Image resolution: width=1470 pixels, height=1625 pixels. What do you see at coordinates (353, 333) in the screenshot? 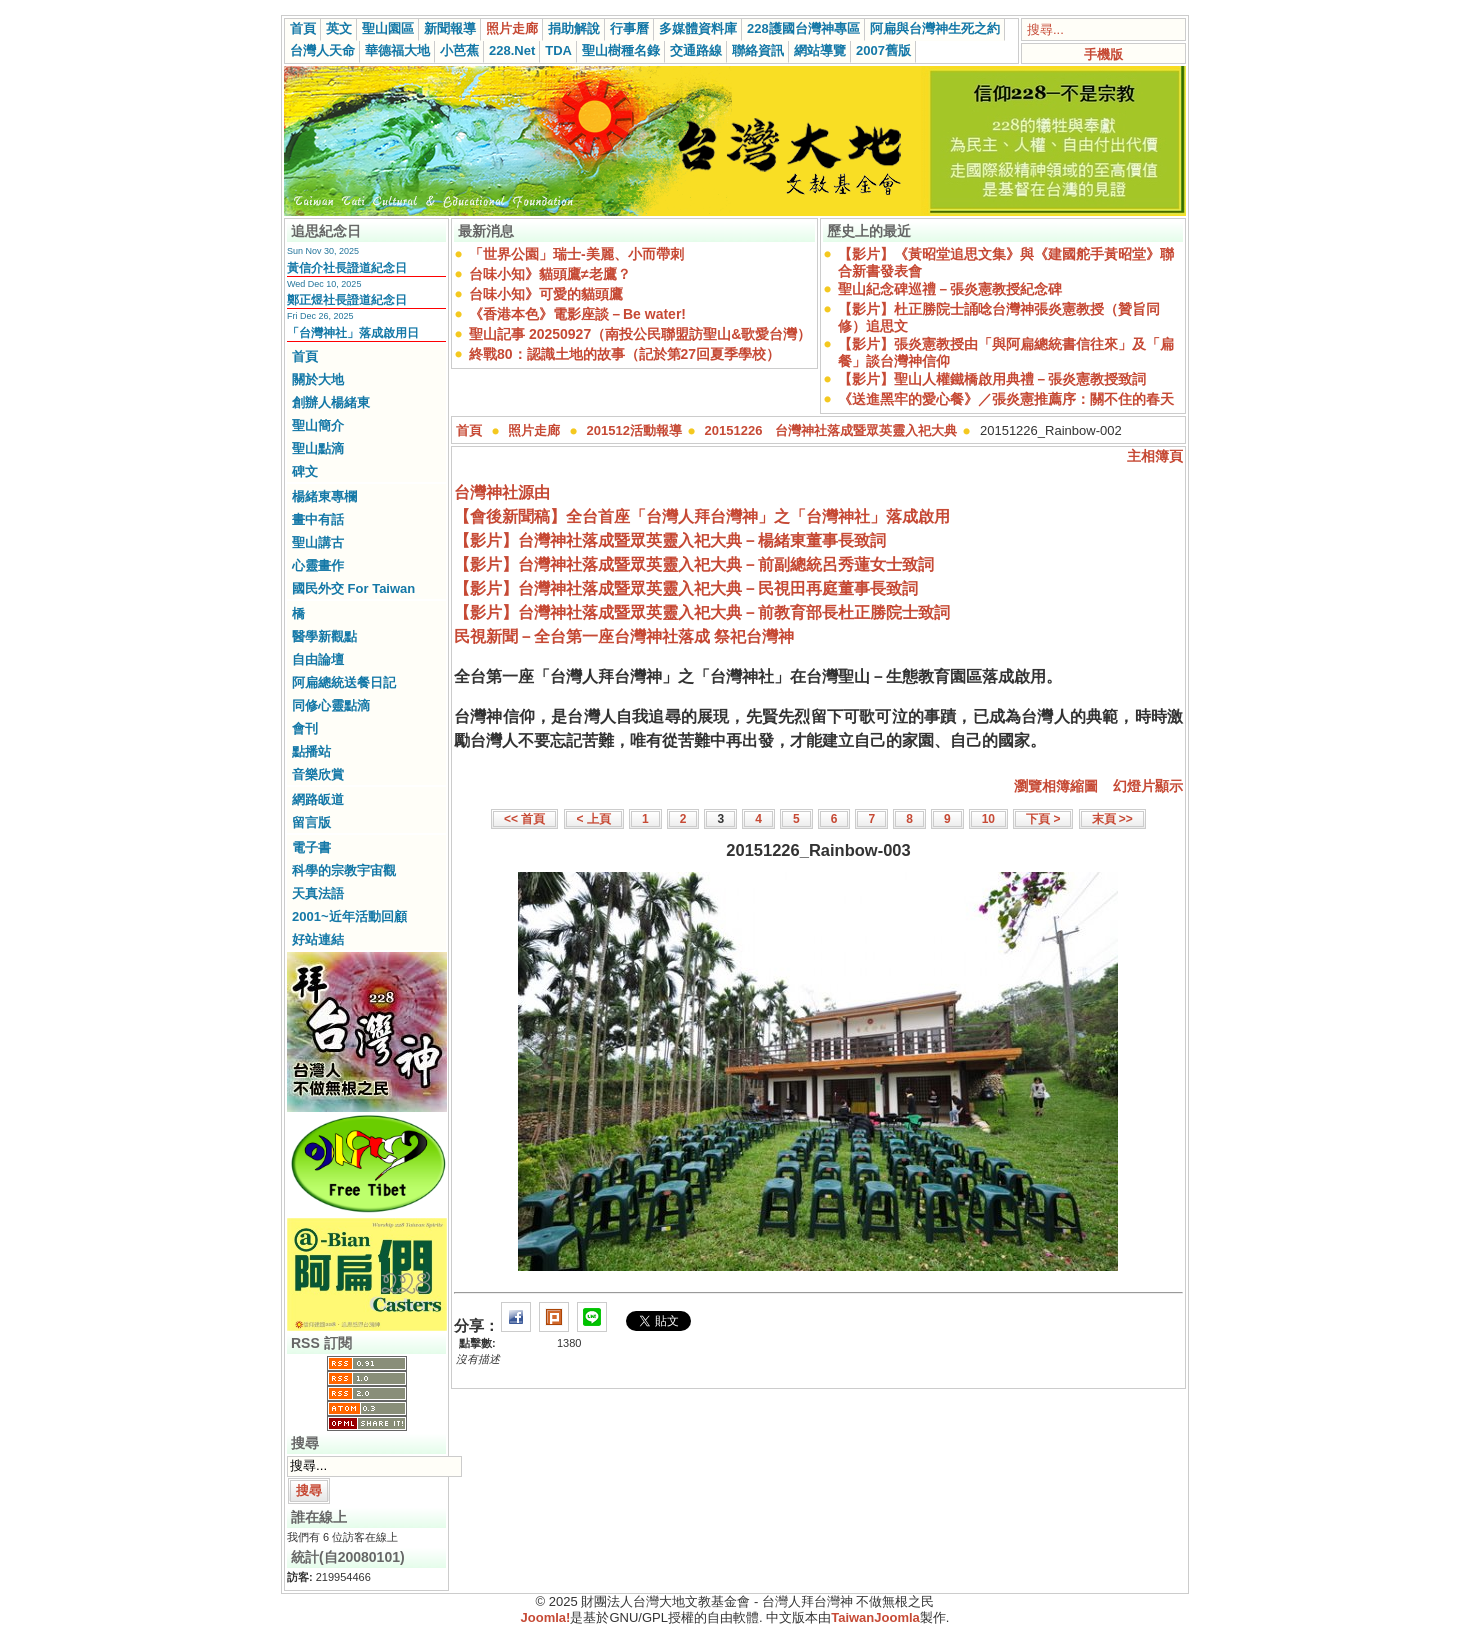
I see `「台灣神社」落成啟用日` at bounding box center [353, 333].